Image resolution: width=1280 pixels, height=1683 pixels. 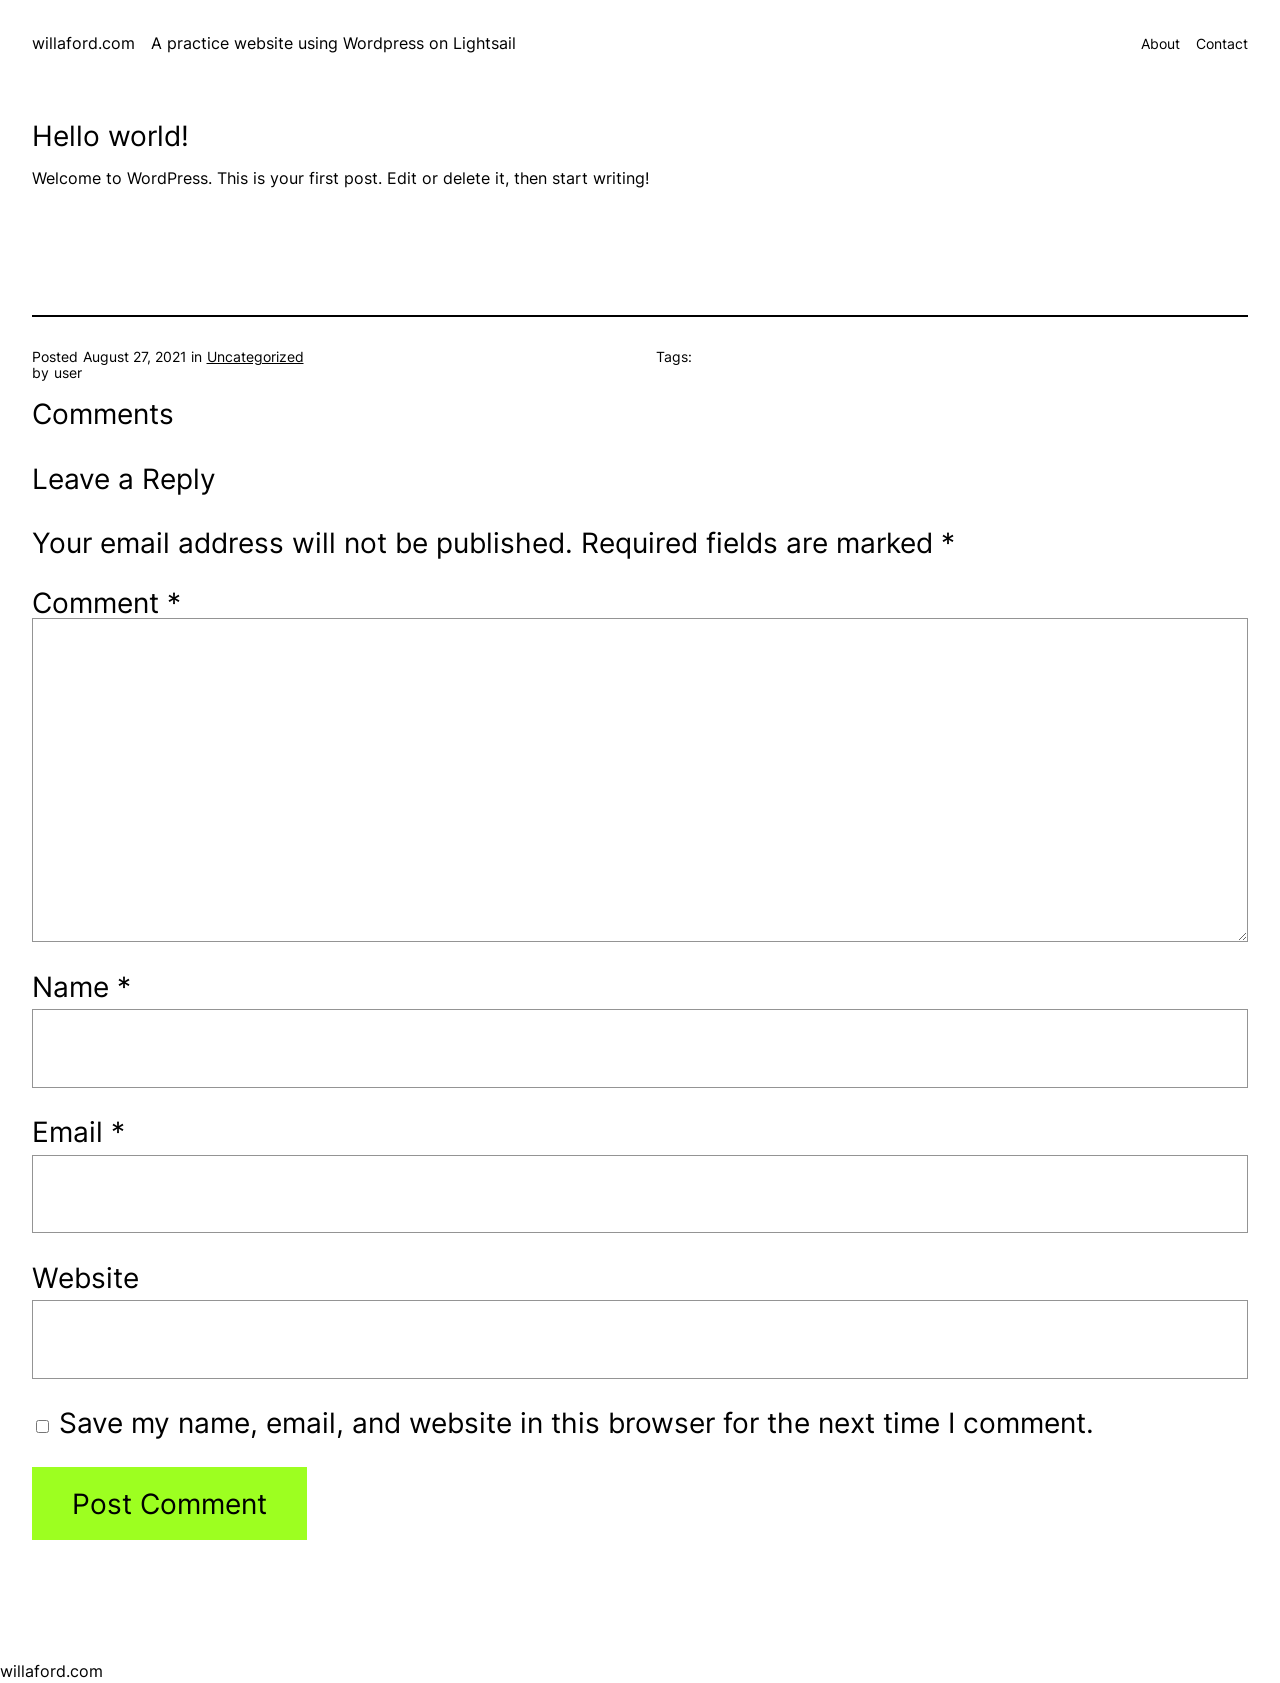 I want to click on Email, so click(x=78, y=1131).